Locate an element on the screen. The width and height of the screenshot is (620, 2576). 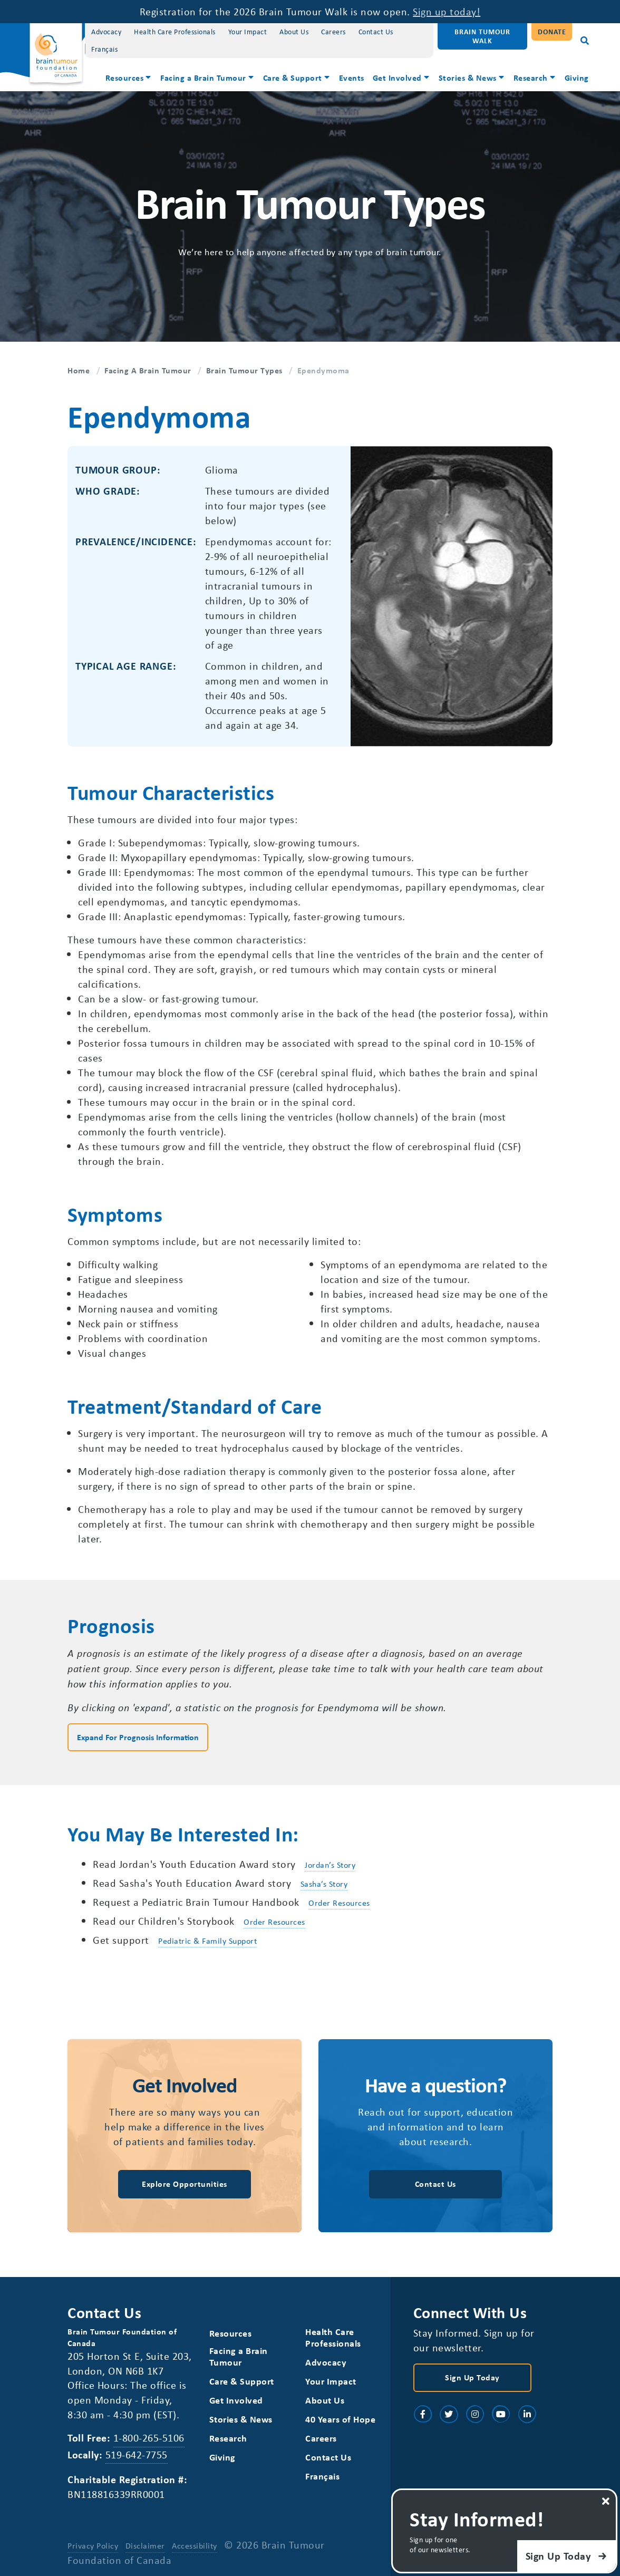
Brain Tumour Walk is located at coordinates (482, 35).